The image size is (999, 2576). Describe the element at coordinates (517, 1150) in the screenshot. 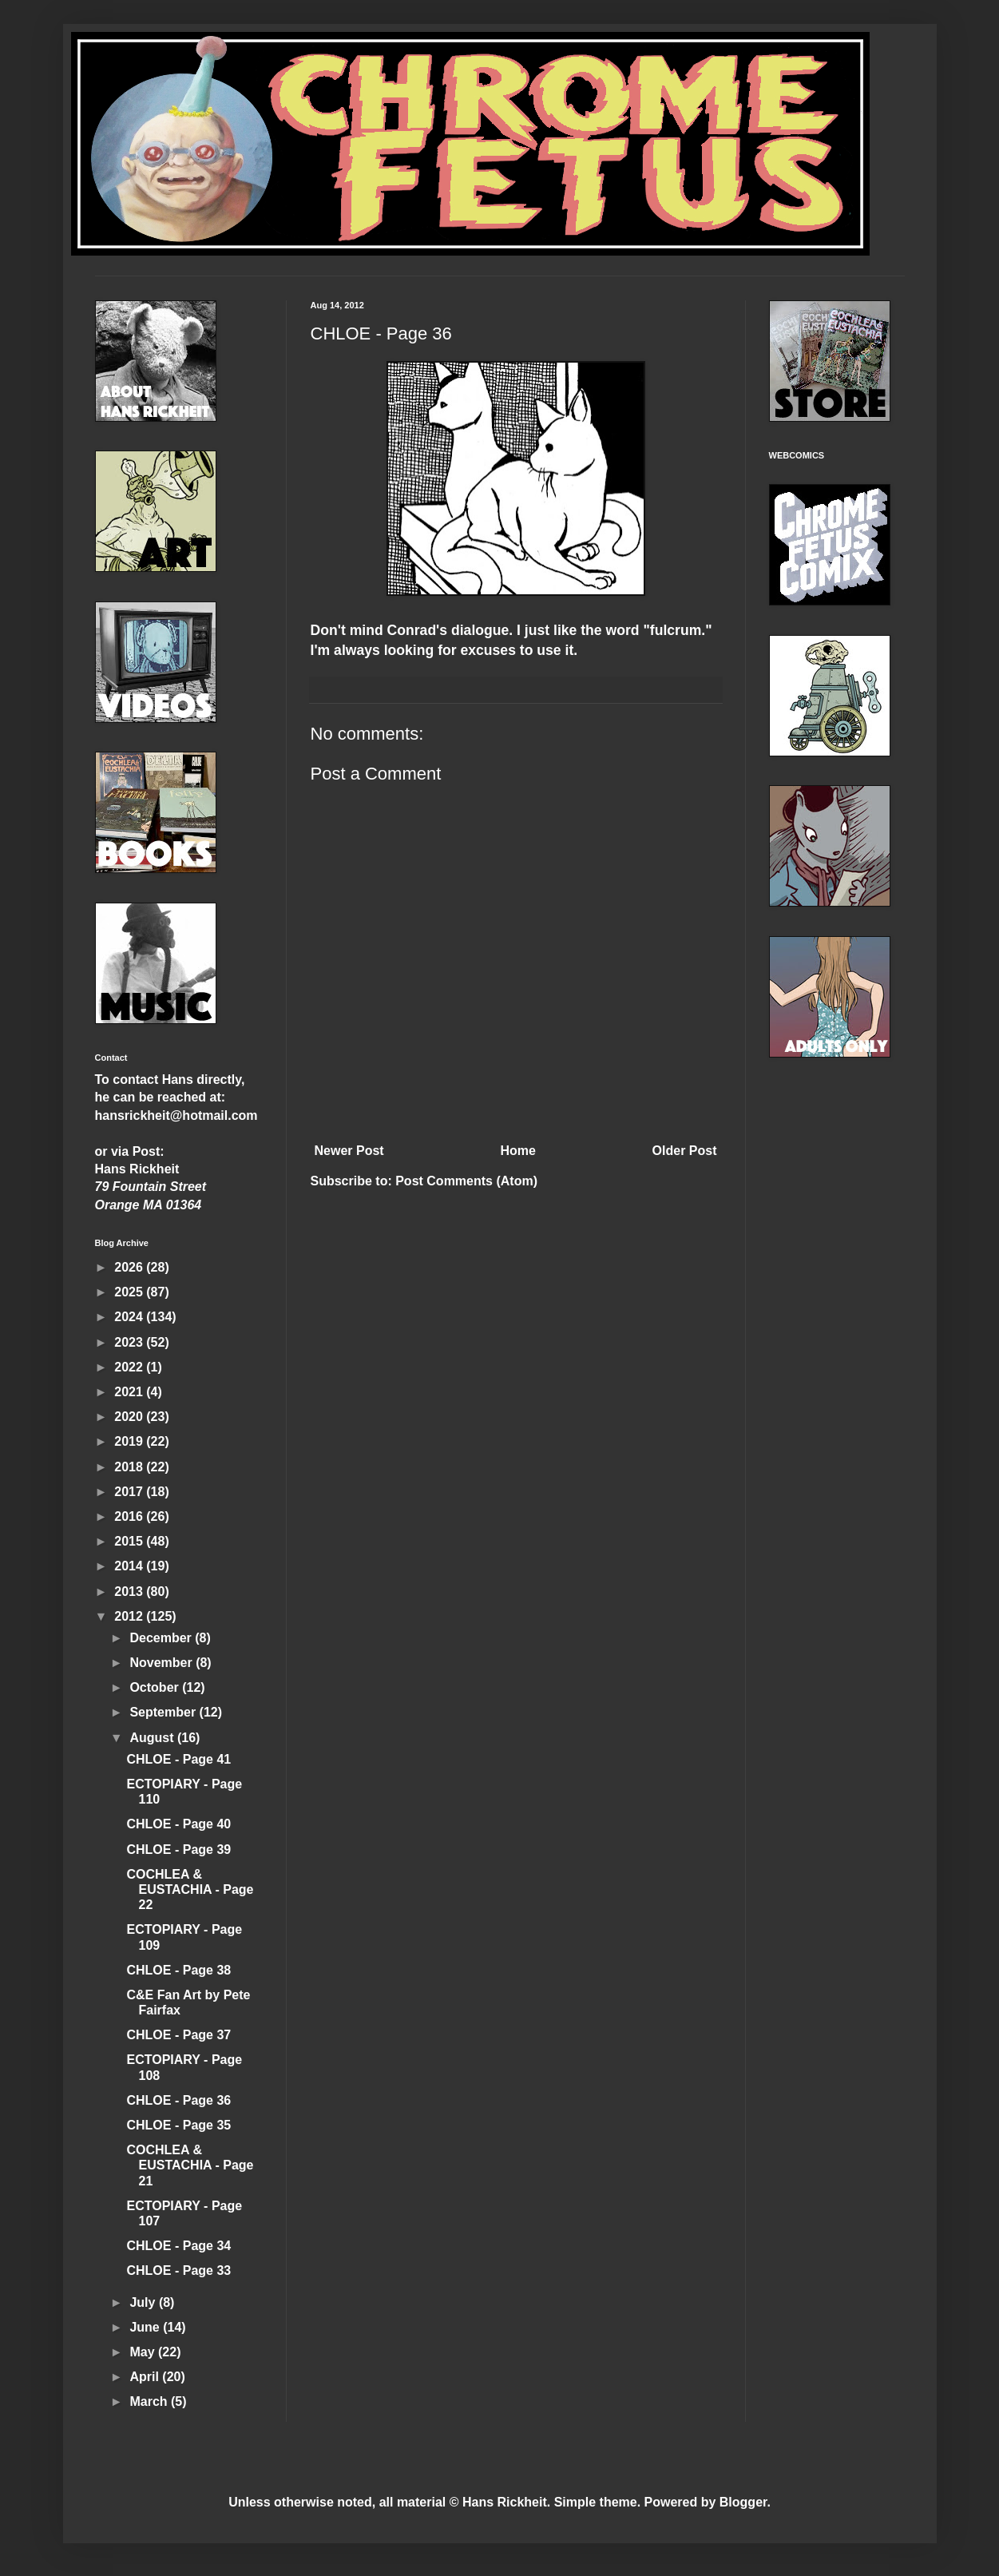

I see `Home` at that location.